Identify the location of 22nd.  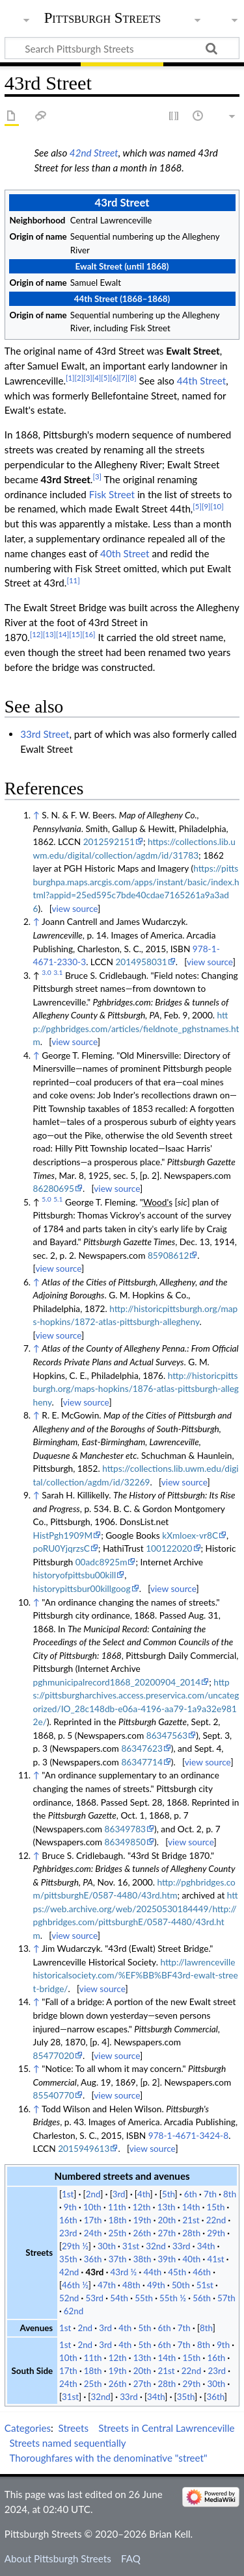
(216, 2220).